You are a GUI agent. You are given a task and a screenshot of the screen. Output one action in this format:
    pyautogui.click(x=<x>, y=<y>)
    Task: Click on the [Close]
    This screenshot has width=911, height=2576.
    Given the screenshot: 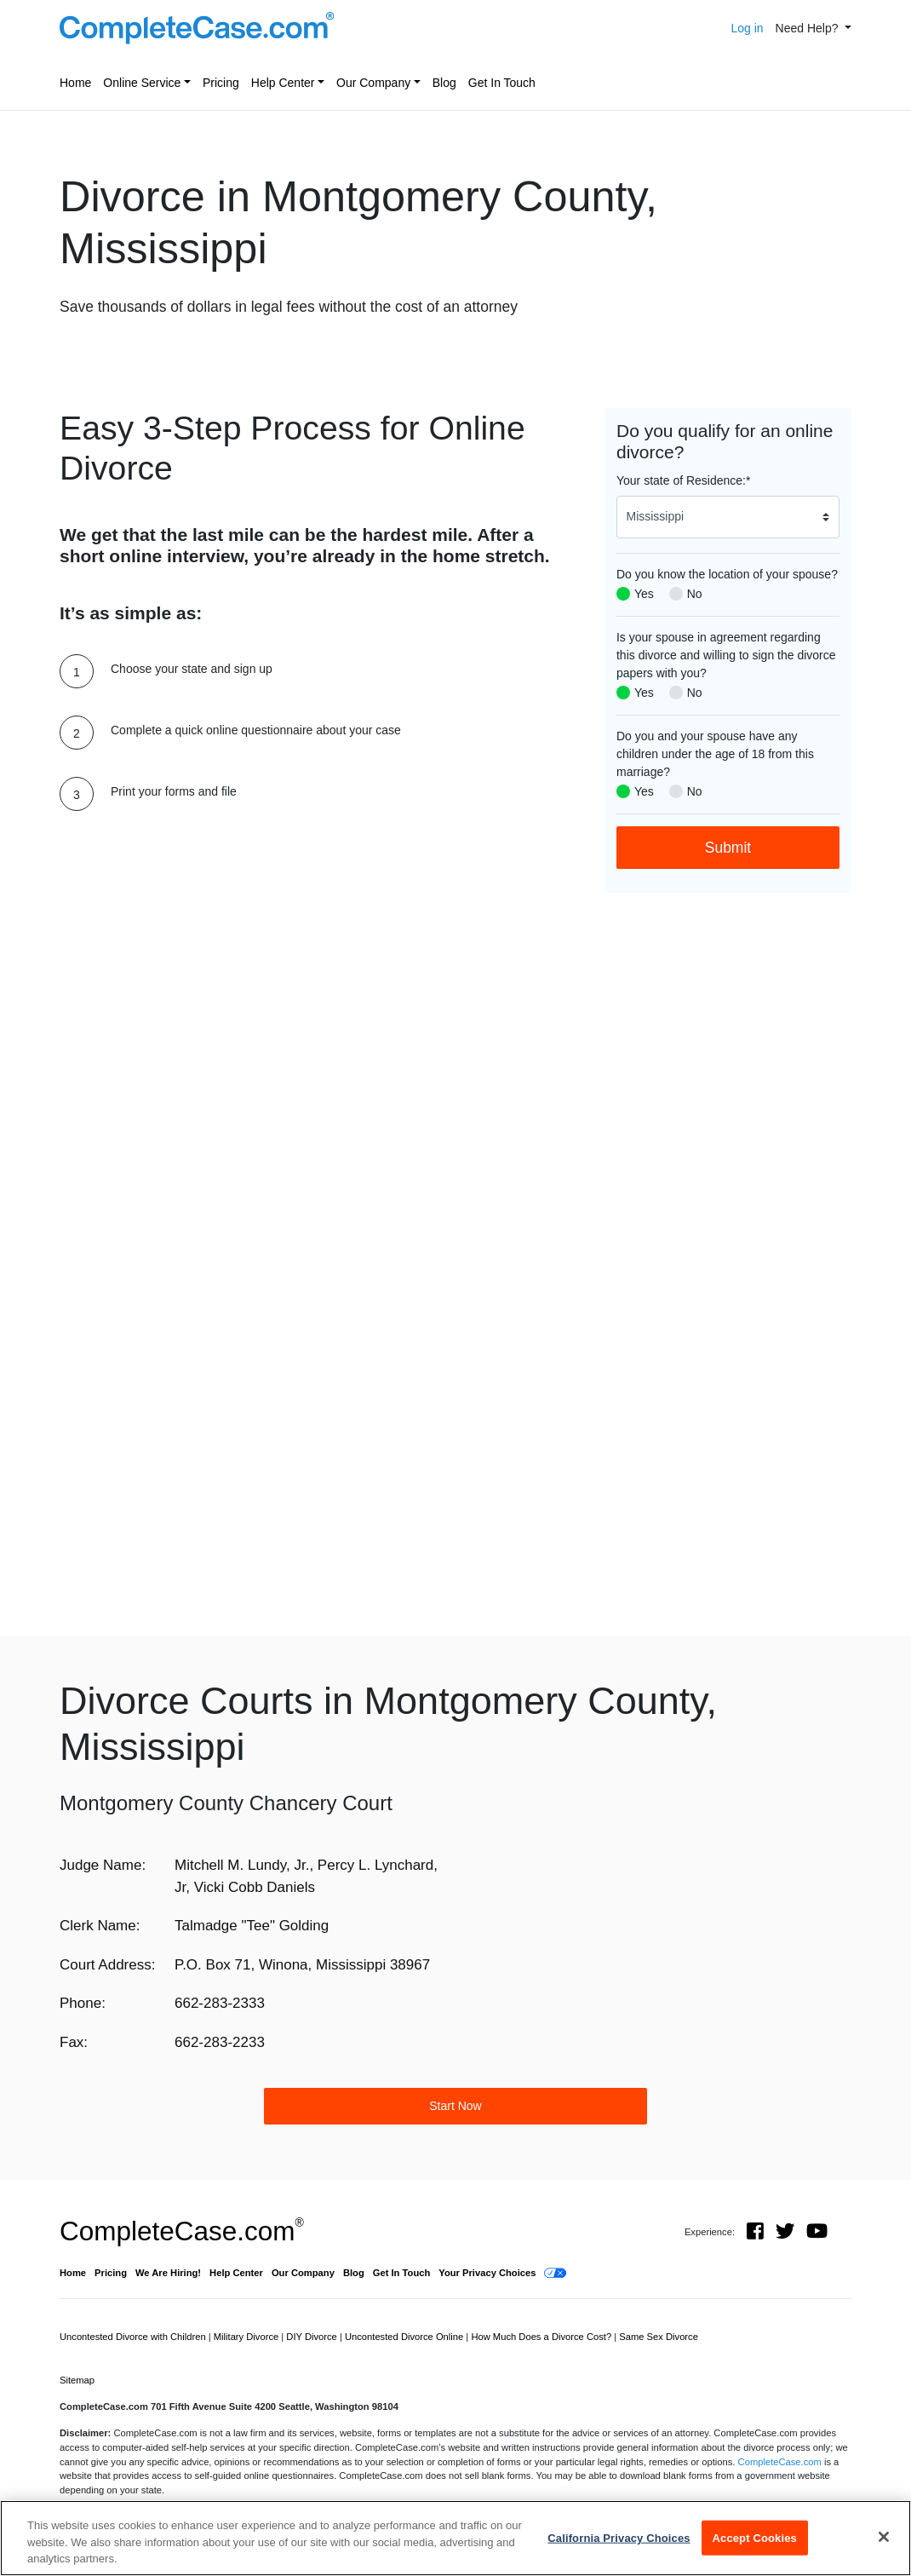 What is the action you would take?
    pyautogui.click(x=883, y=2537)
    